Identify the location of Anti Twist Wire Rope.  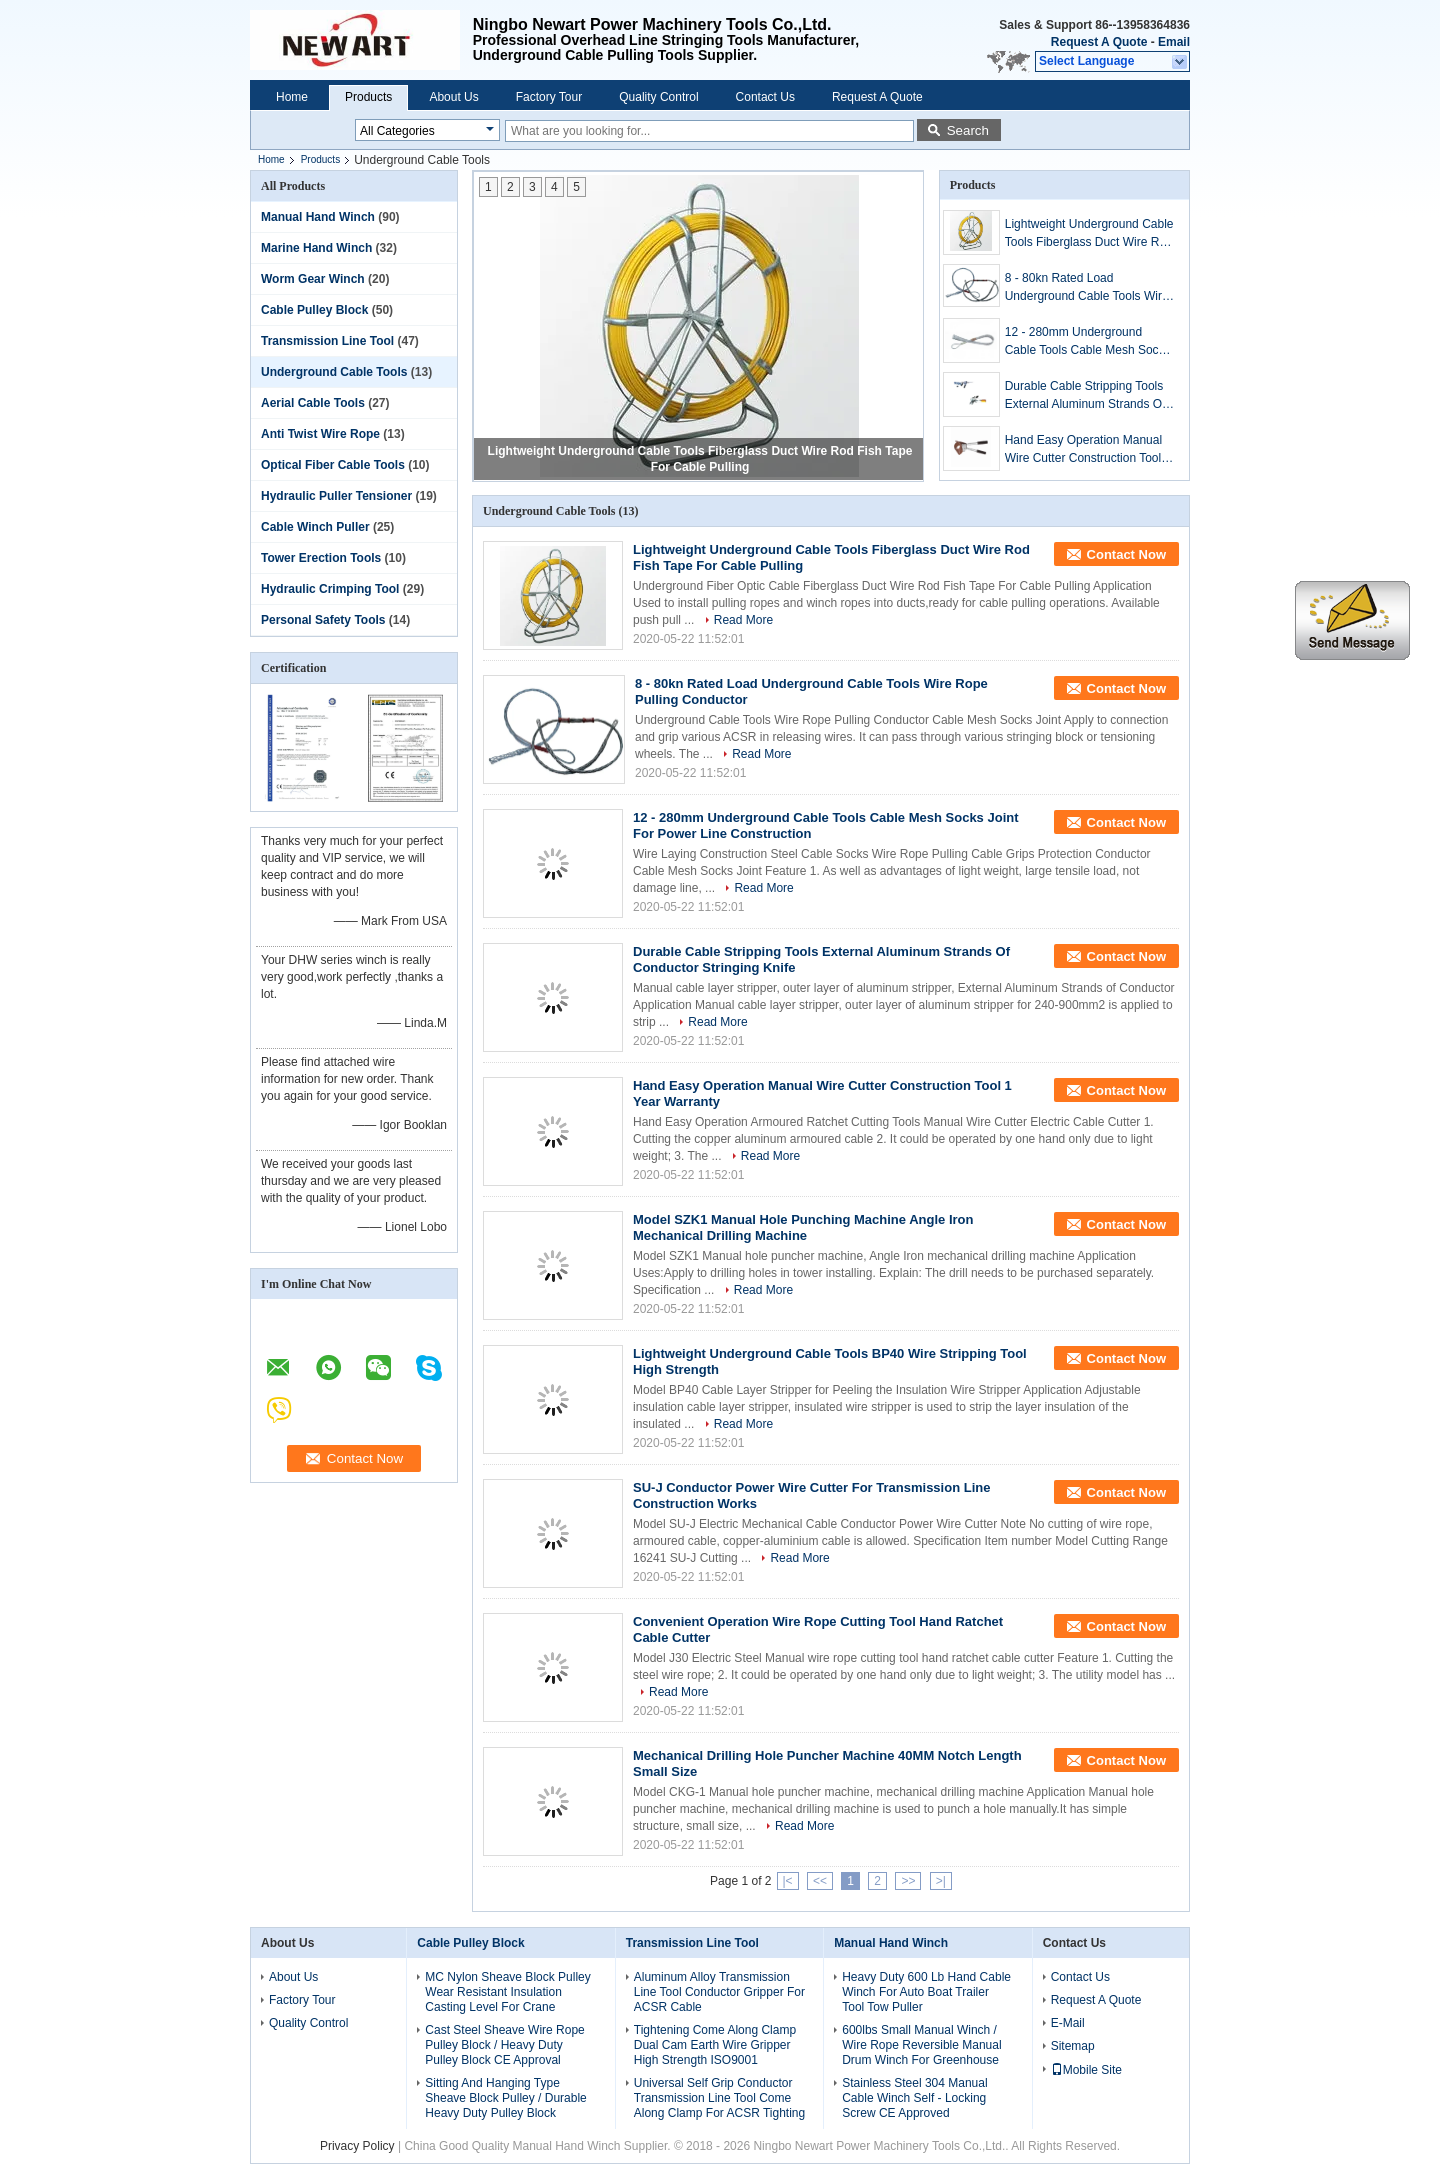
(320, 434).